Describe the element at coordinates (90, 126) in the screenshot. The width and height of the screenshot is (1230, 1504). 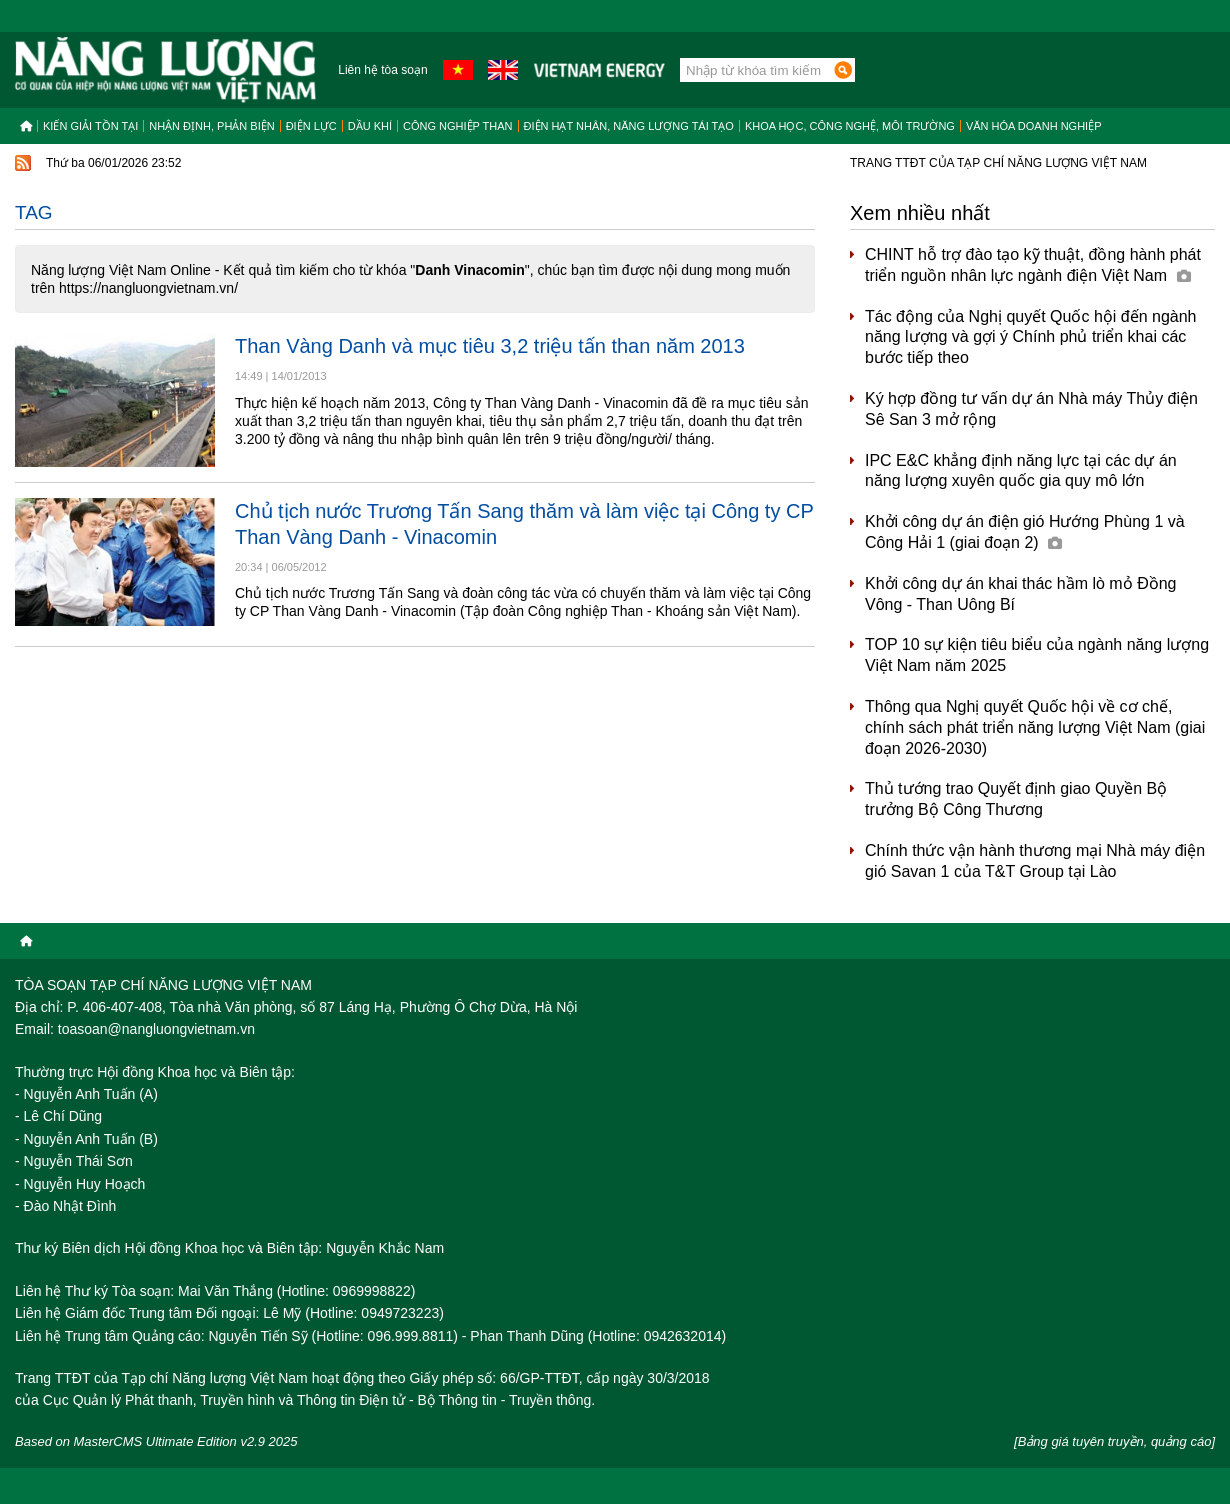
I see `Kiến giải tồn tại` at that location.